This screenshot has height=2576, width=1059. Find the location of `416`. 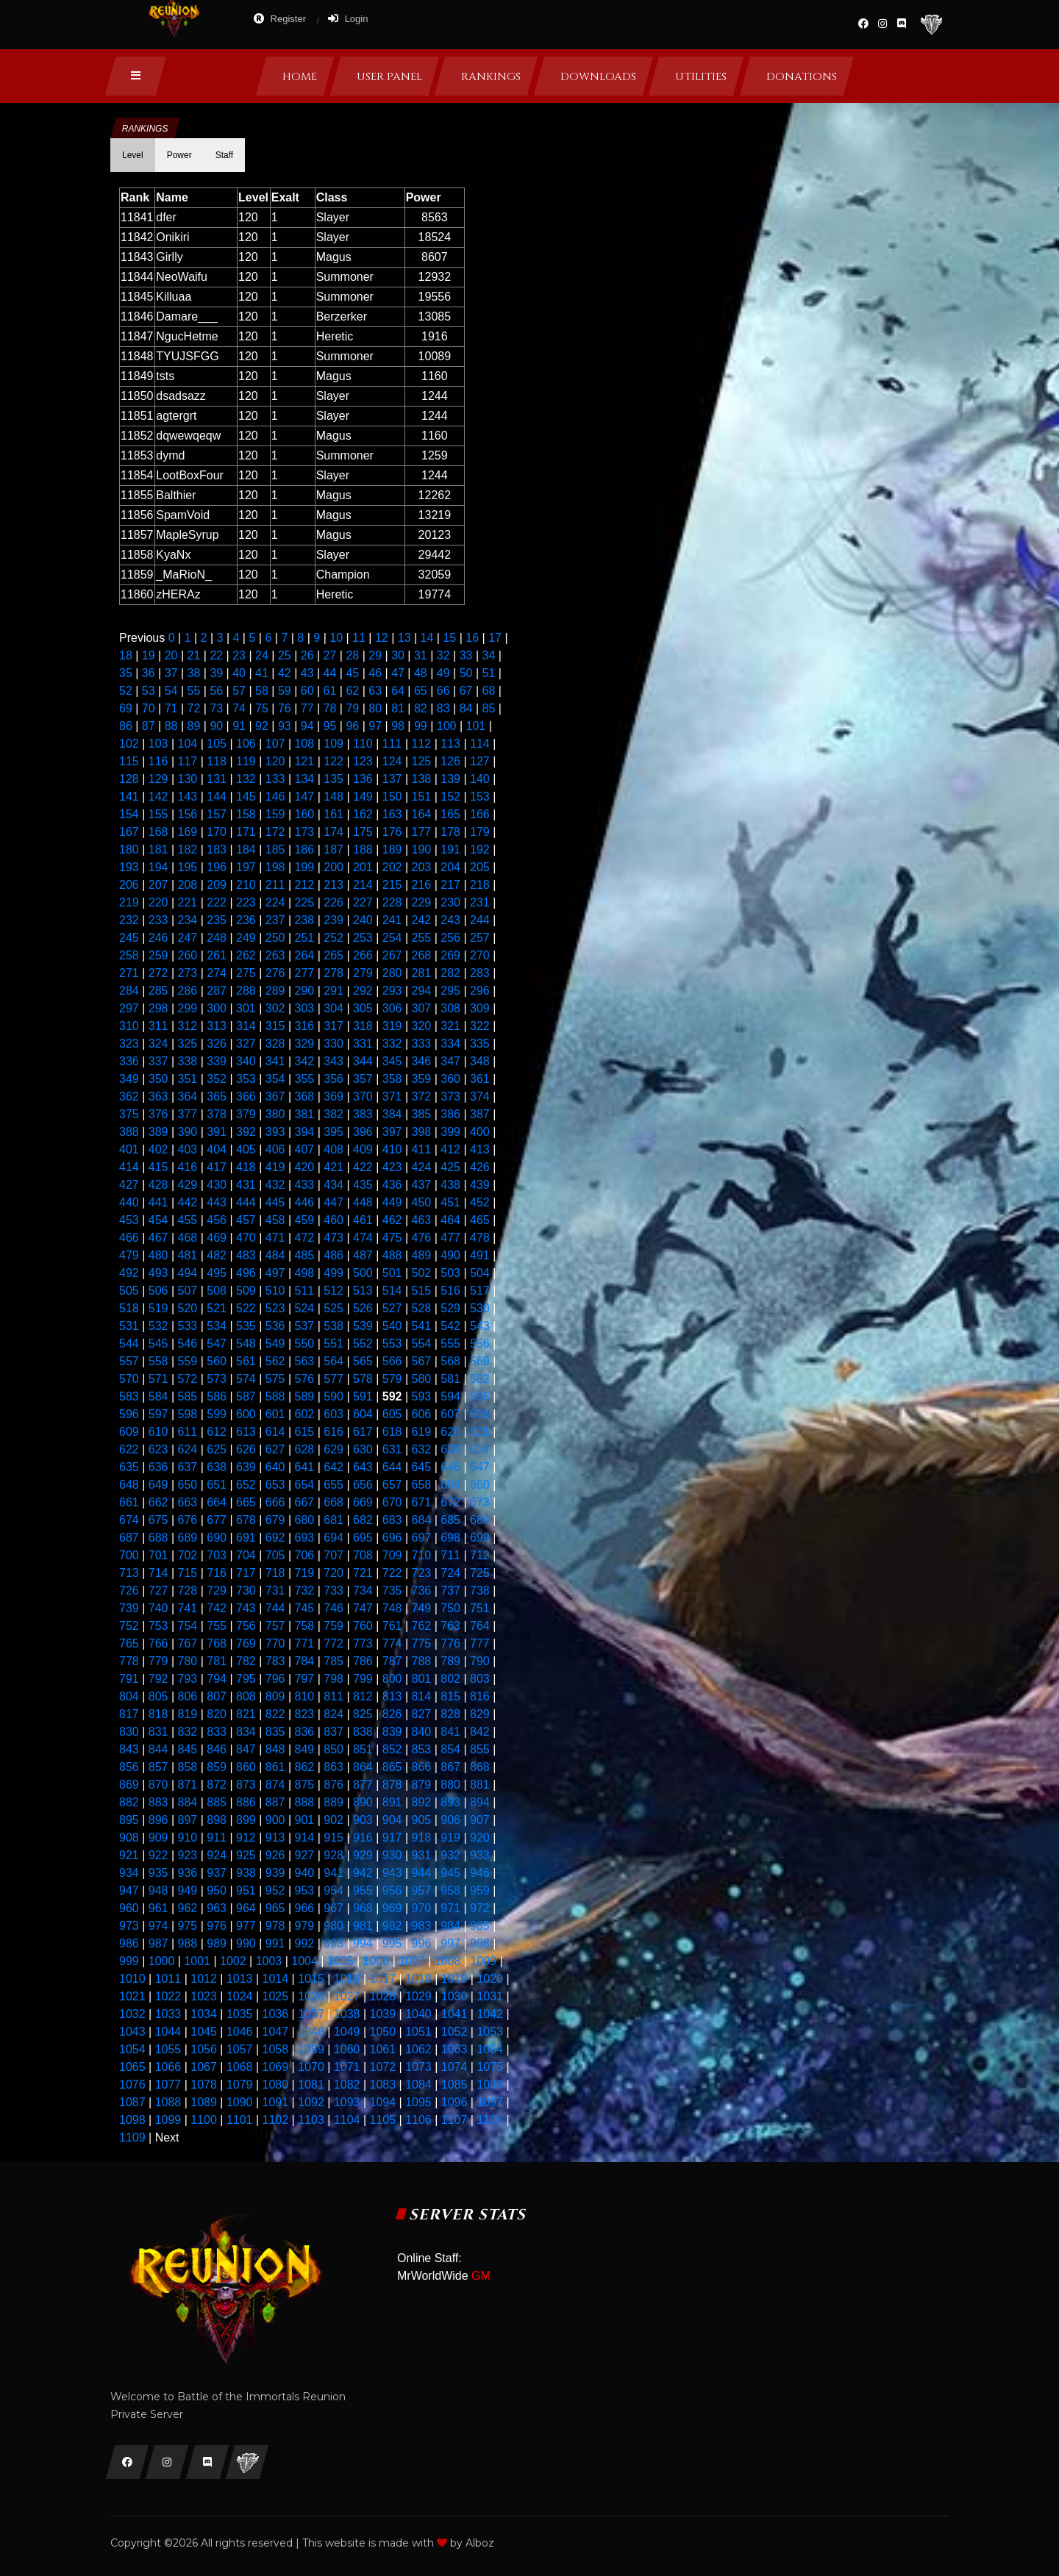

416 is located at coordinates (188, 1167).